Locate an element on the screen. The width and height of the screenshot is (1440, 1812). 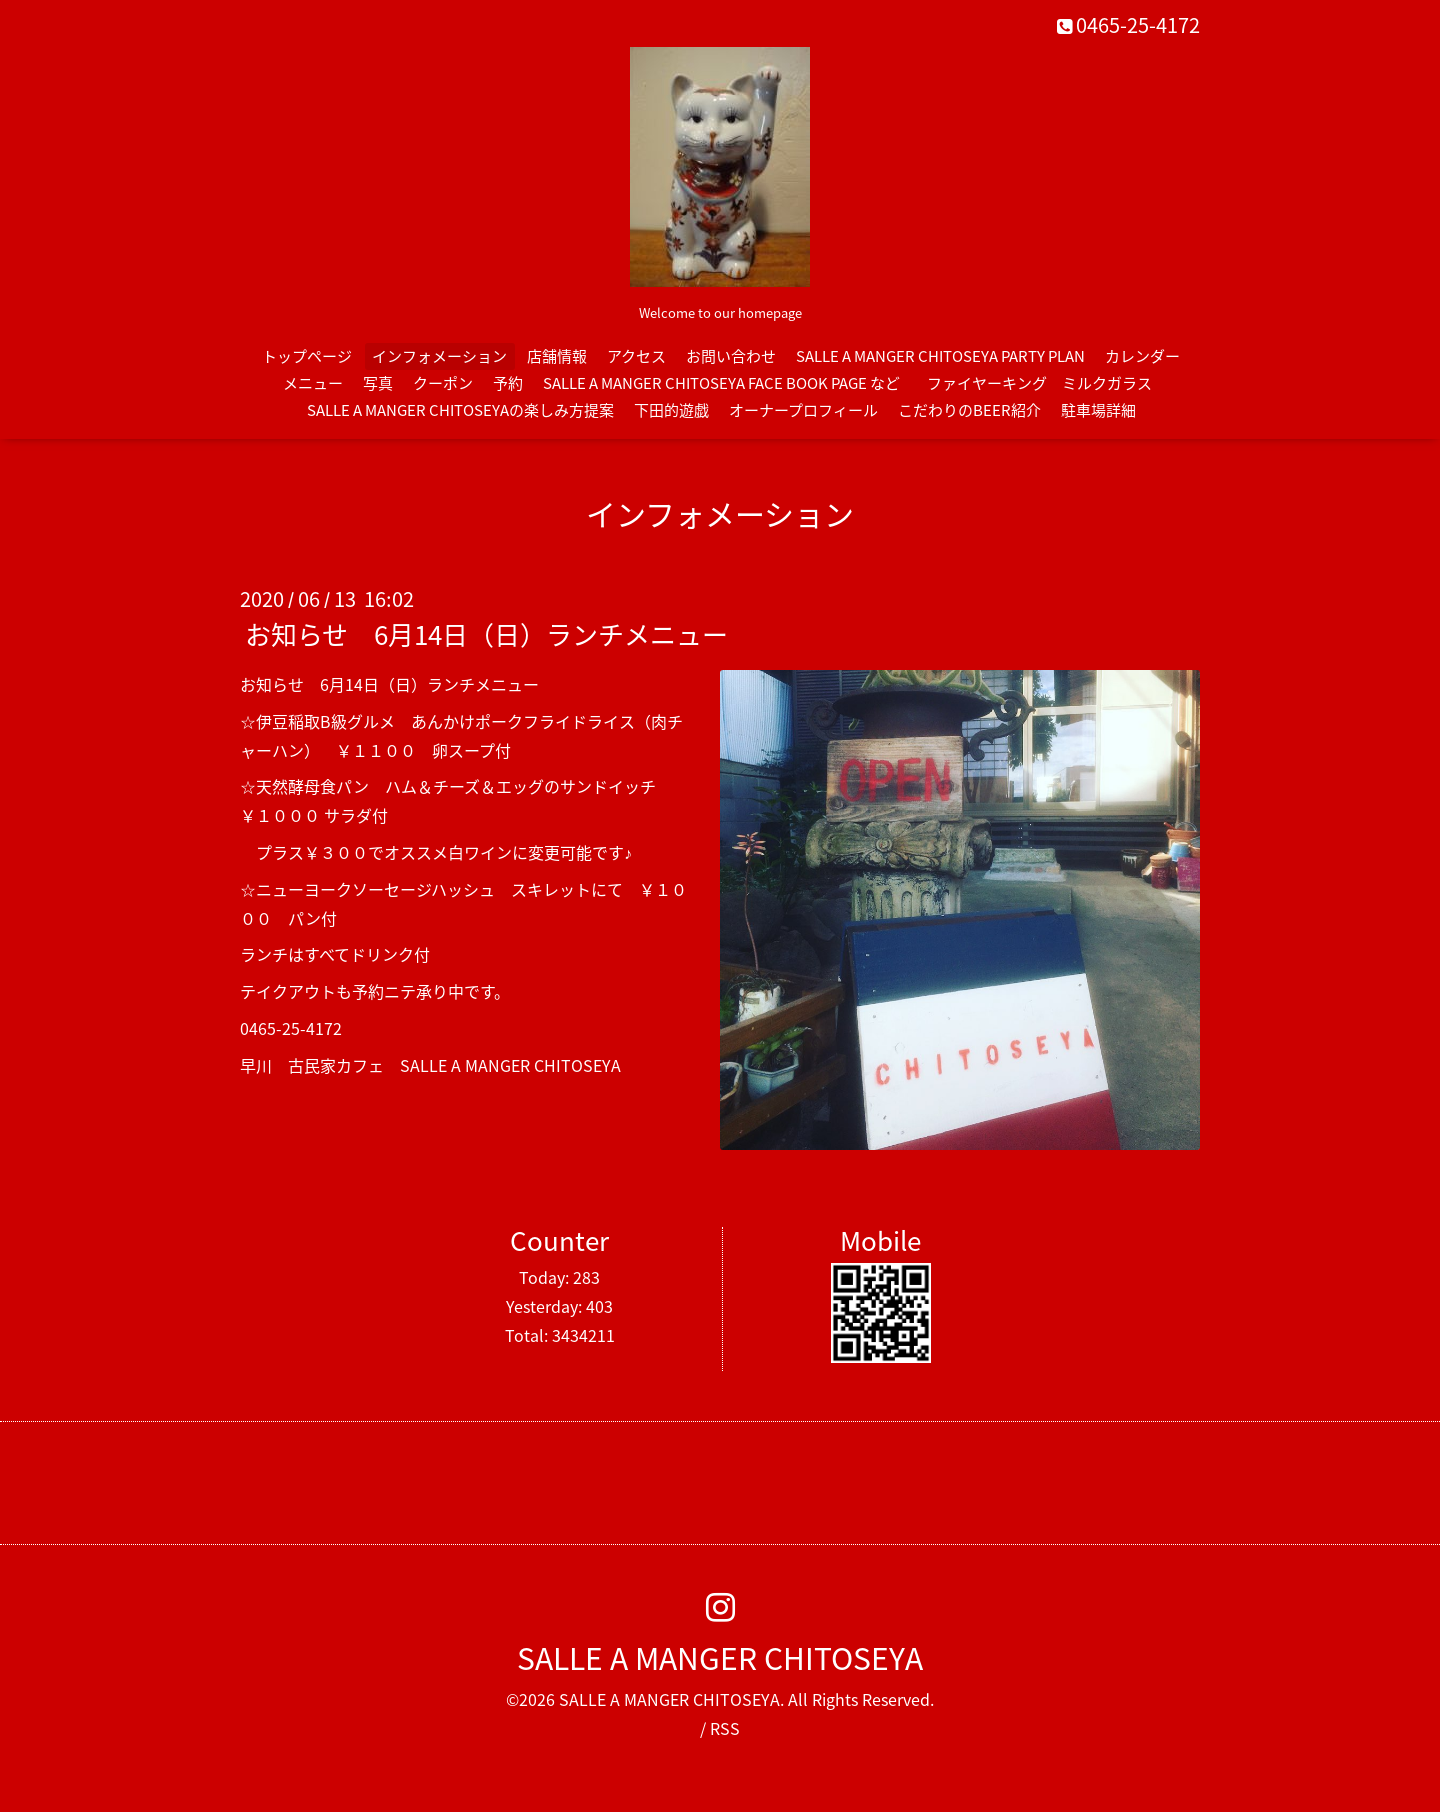
写真 is located at coordinates (378, 383).